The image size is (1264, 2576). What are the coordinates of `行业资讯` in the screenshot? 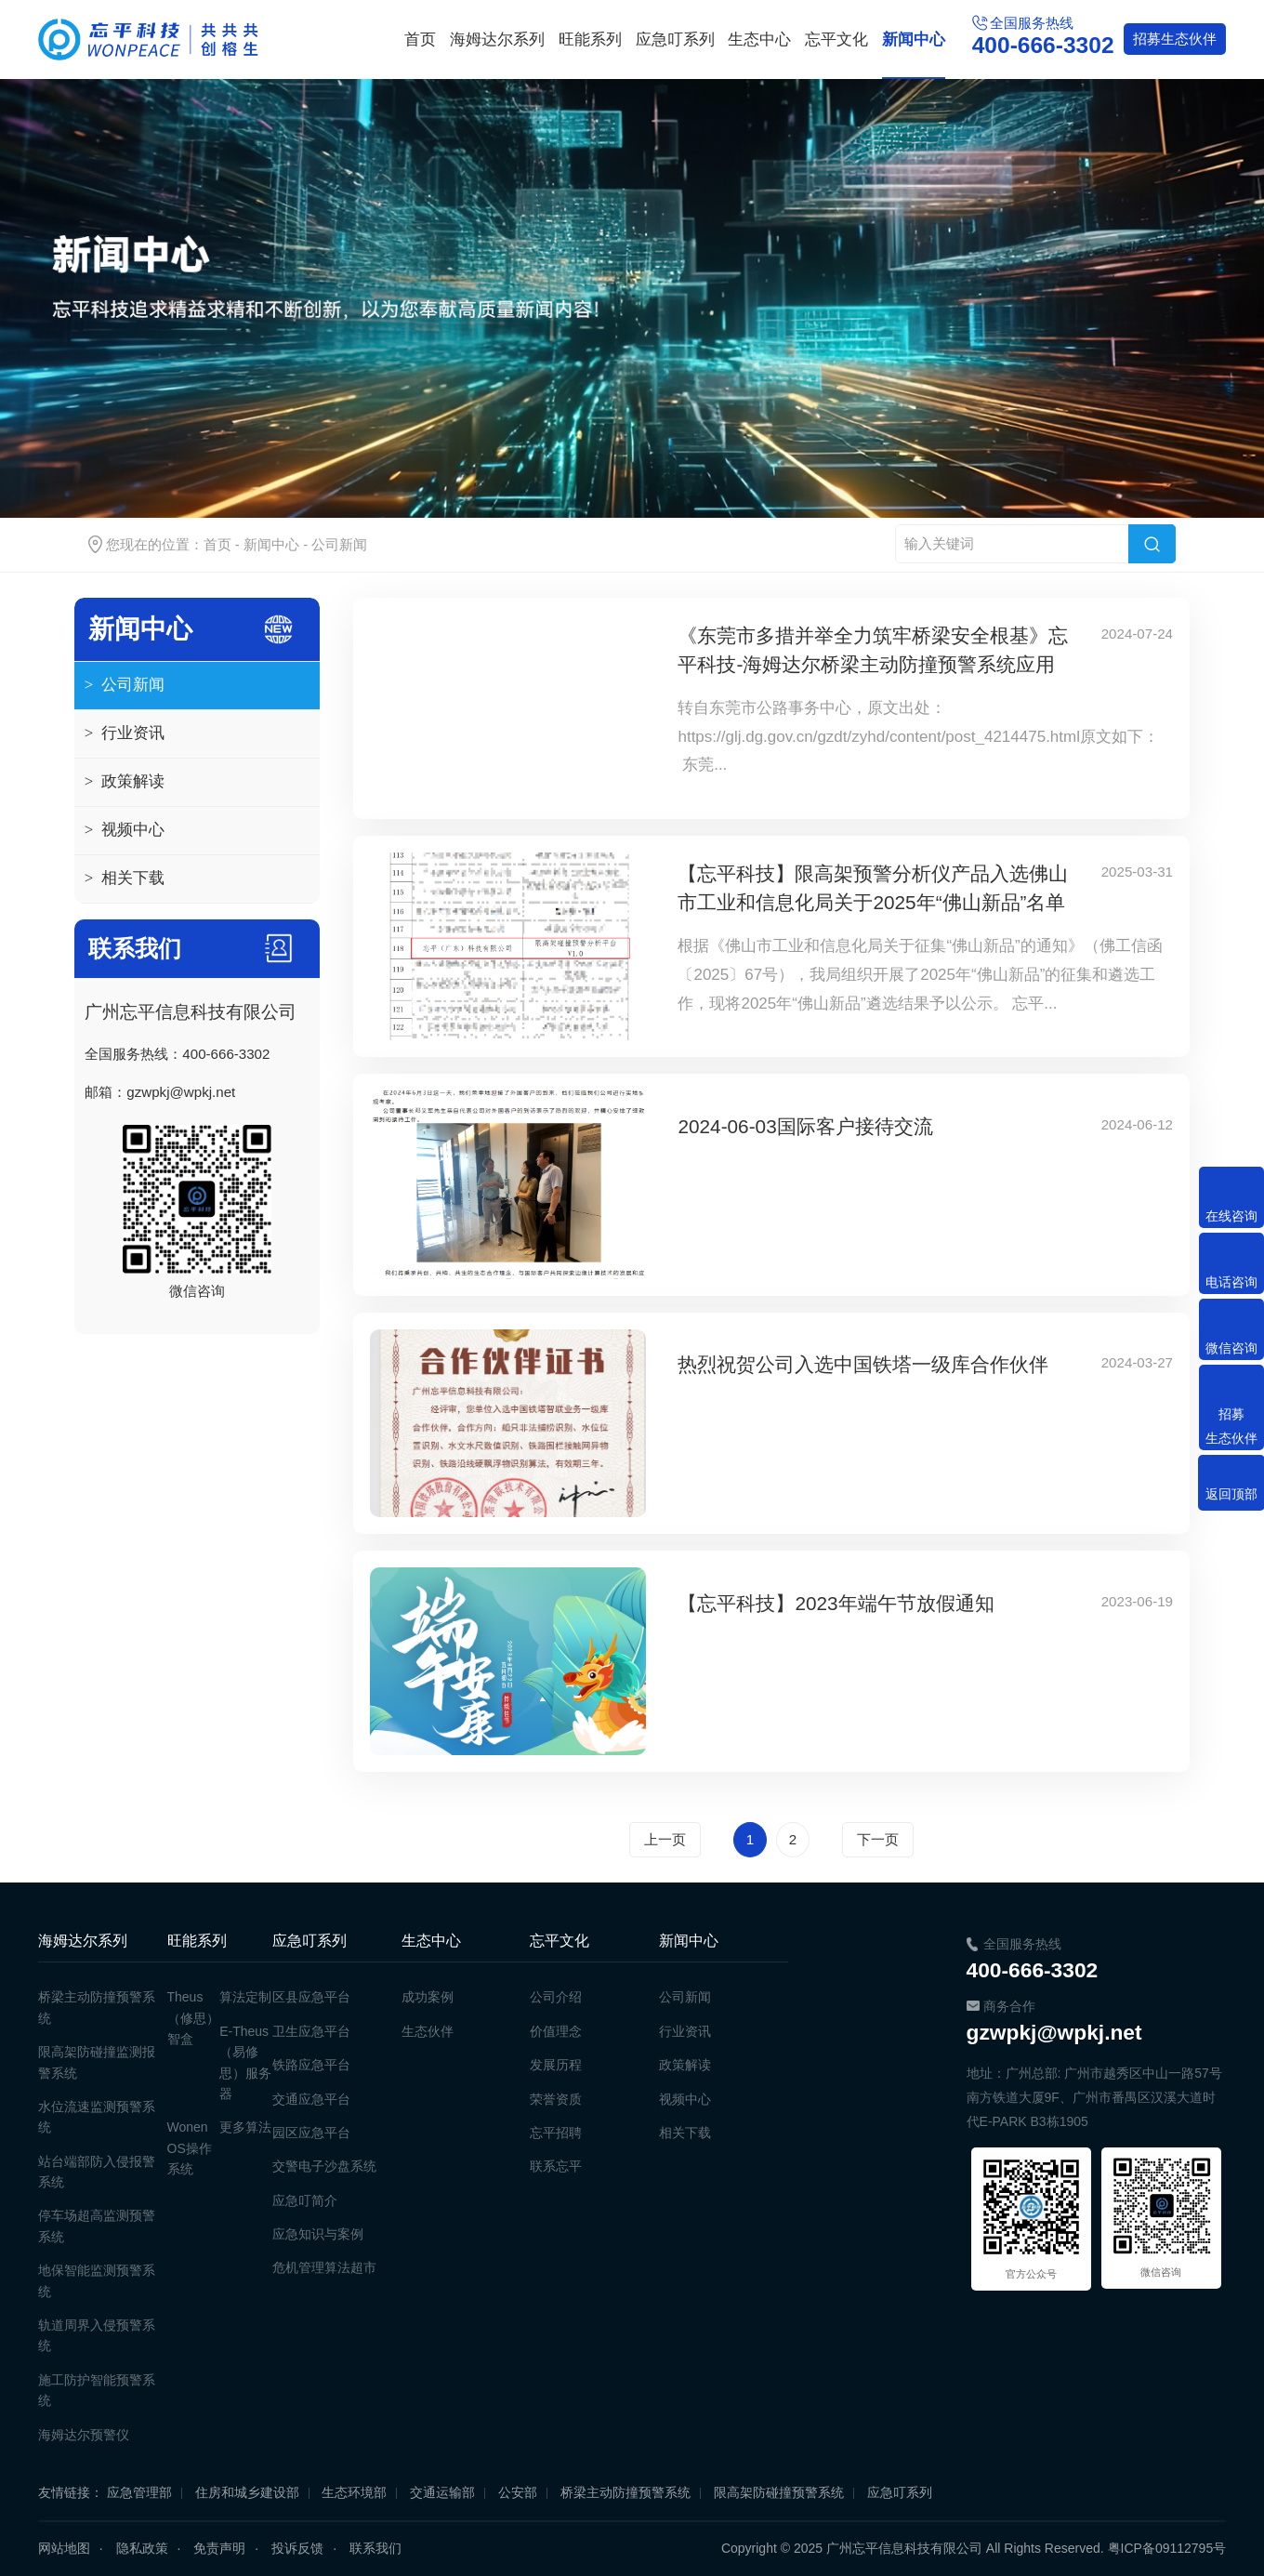 It's located at (125, 733).